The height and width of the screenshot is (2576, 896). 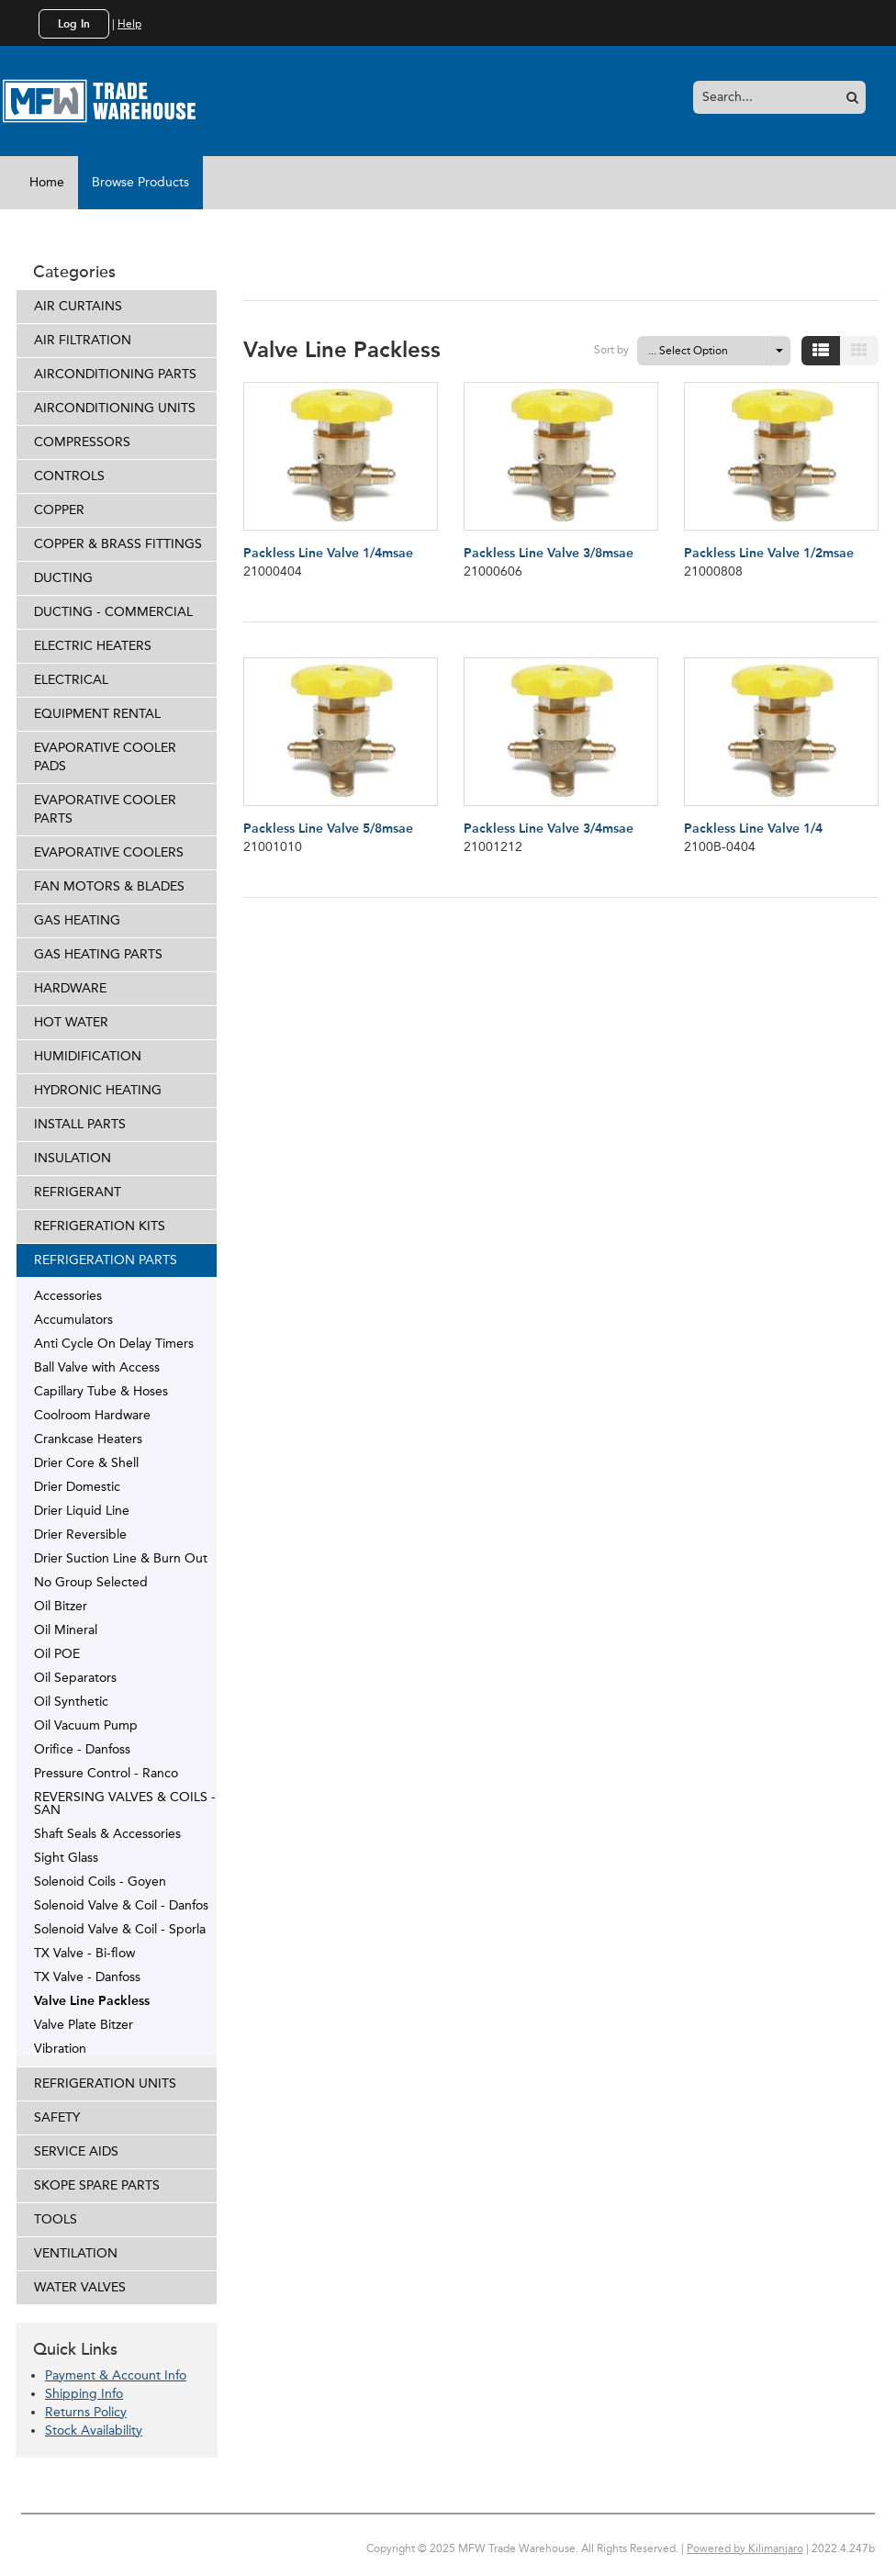 I want to click on Sight Glass, so click(x=66, y=1857).